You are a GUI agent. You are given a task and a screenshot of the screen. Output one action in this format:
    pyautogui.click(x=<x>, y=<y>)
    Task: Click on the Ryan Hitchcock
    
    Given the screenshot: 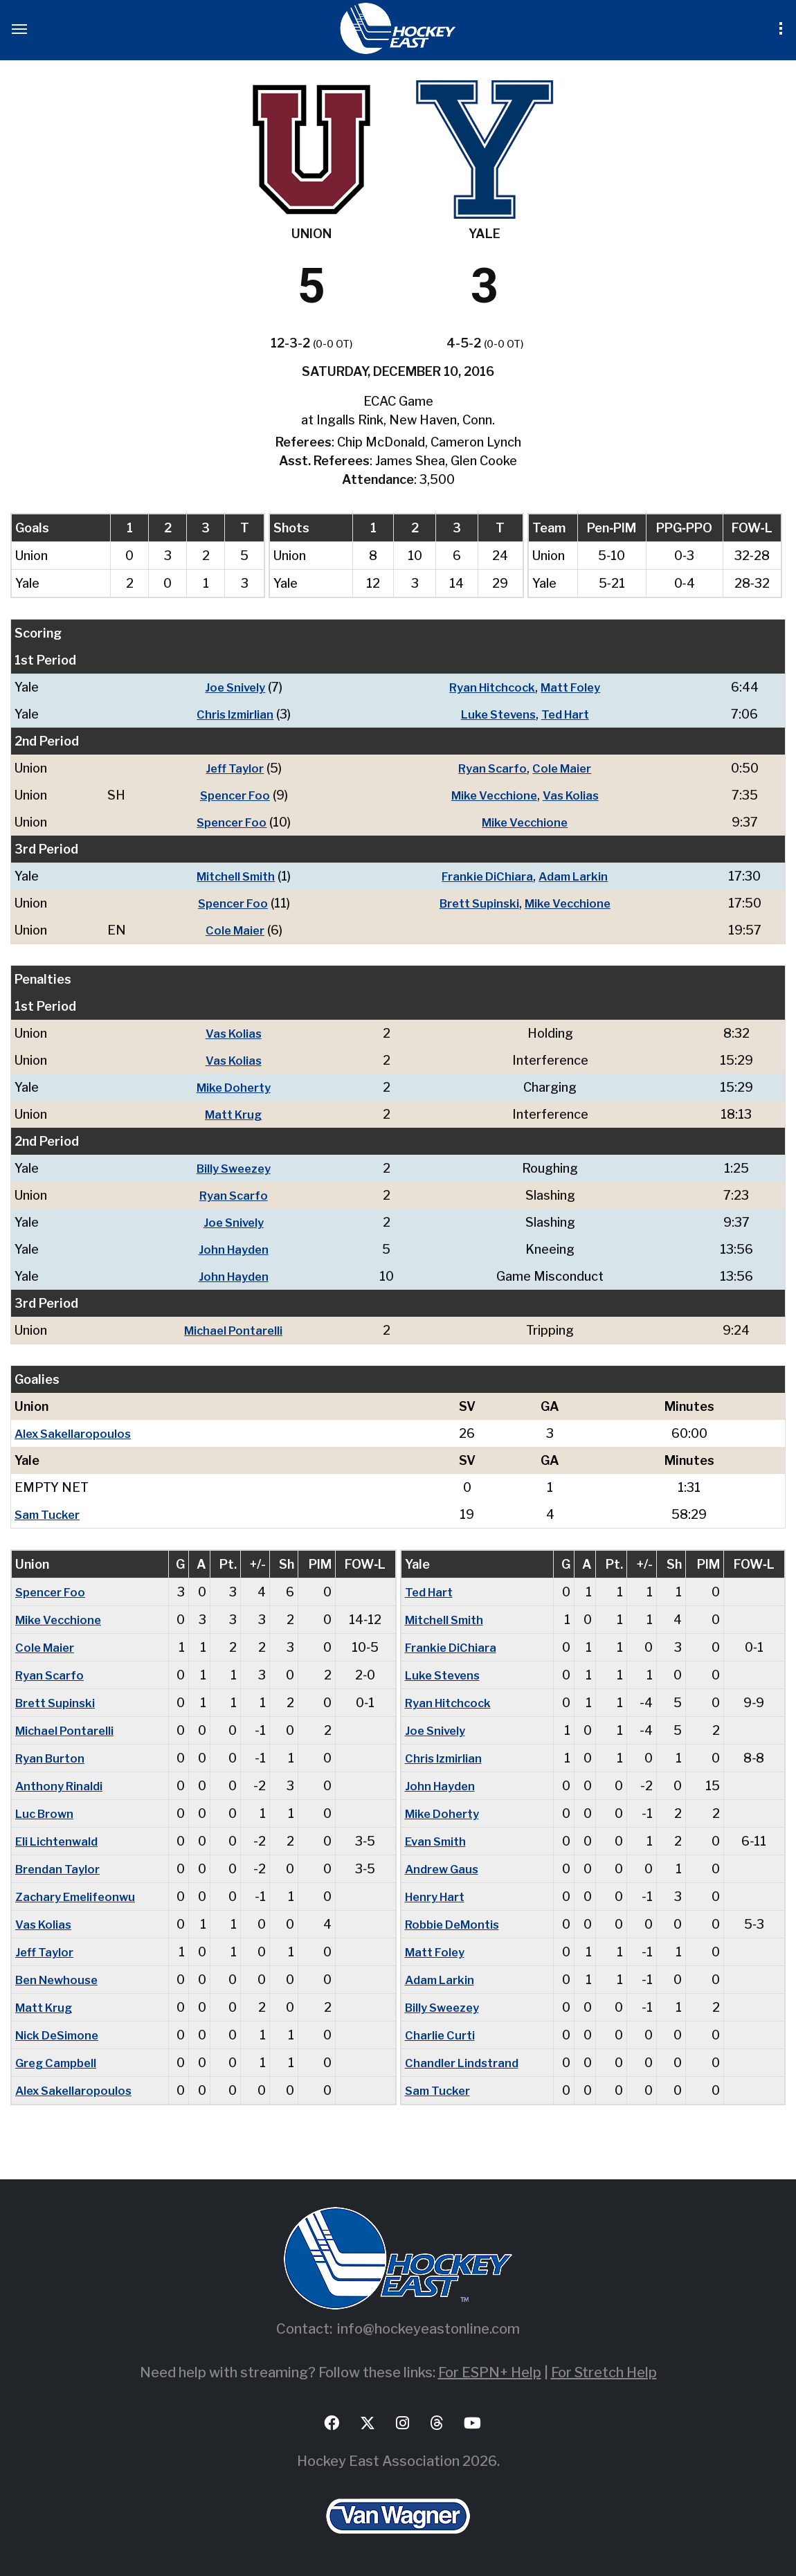 What is the action you would take?
    pyautogui.click(x=490, y=687)
    